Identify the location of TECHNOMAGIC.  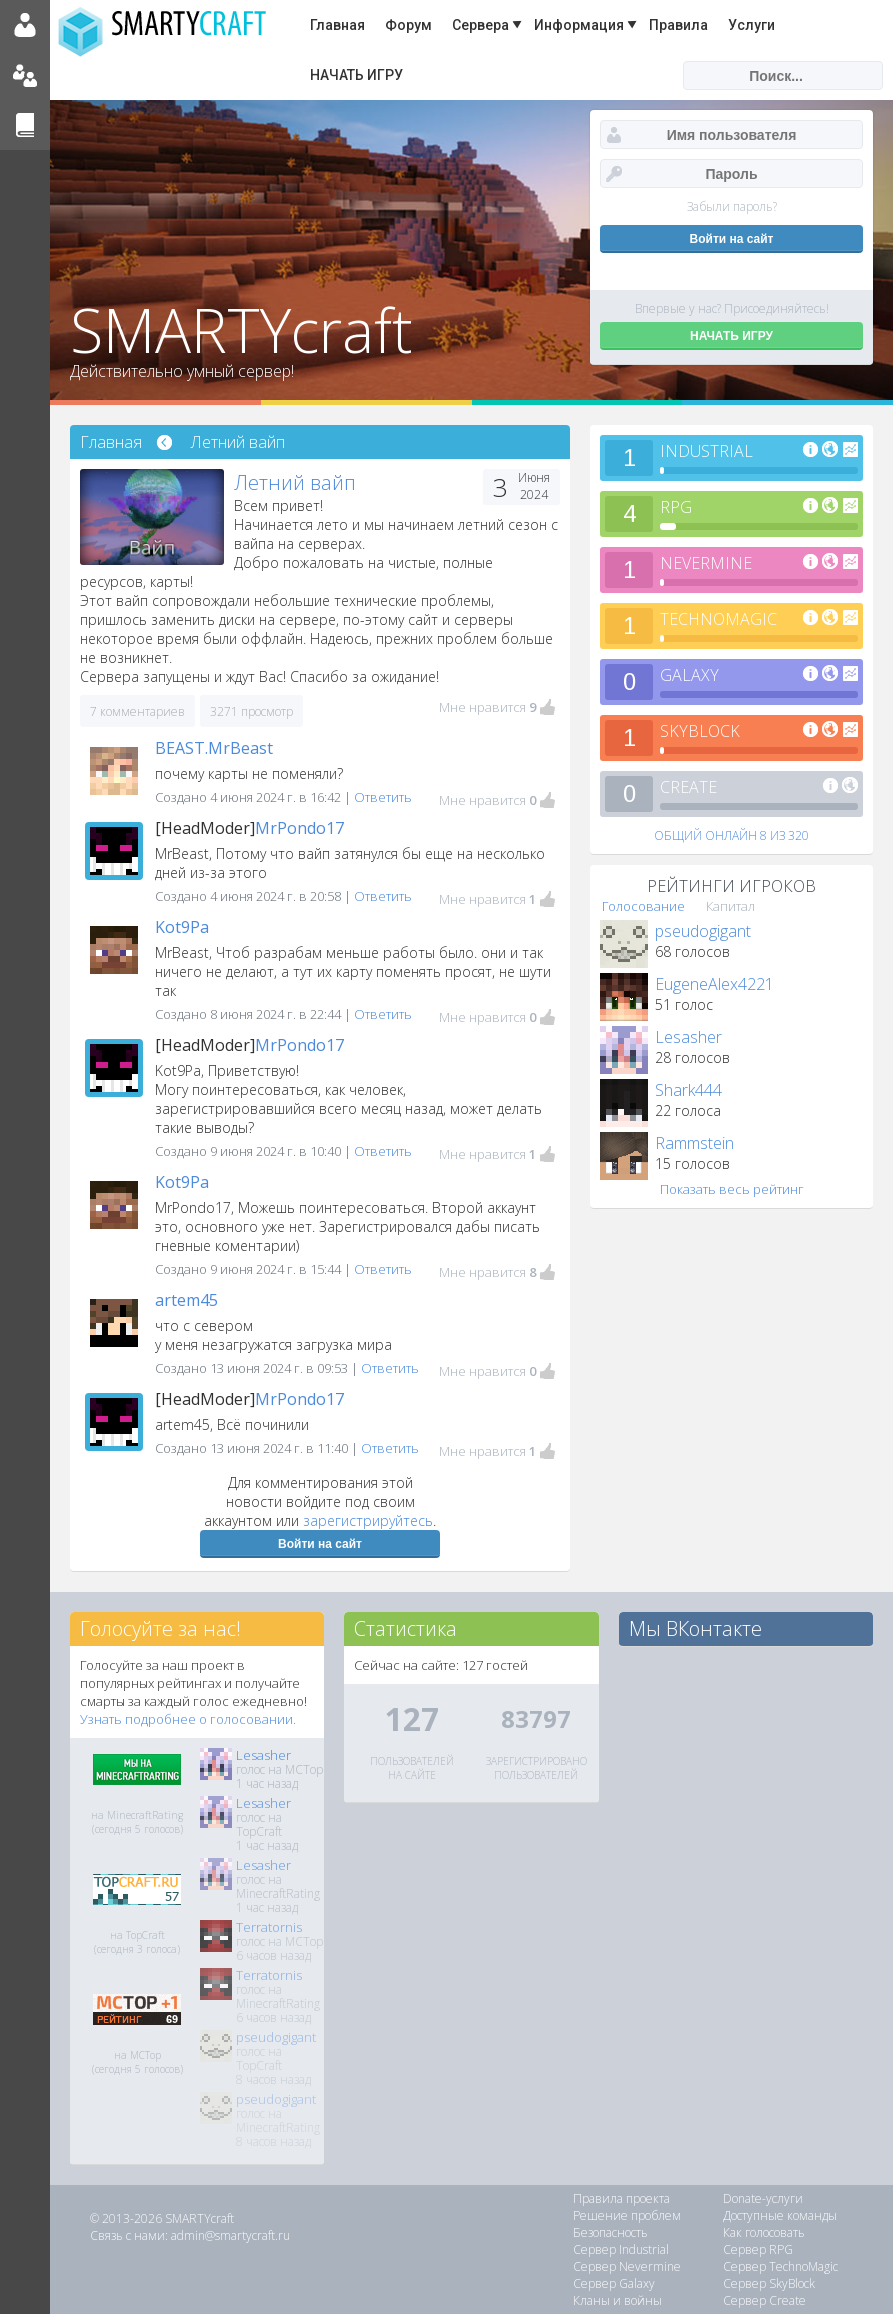
(718, 619).